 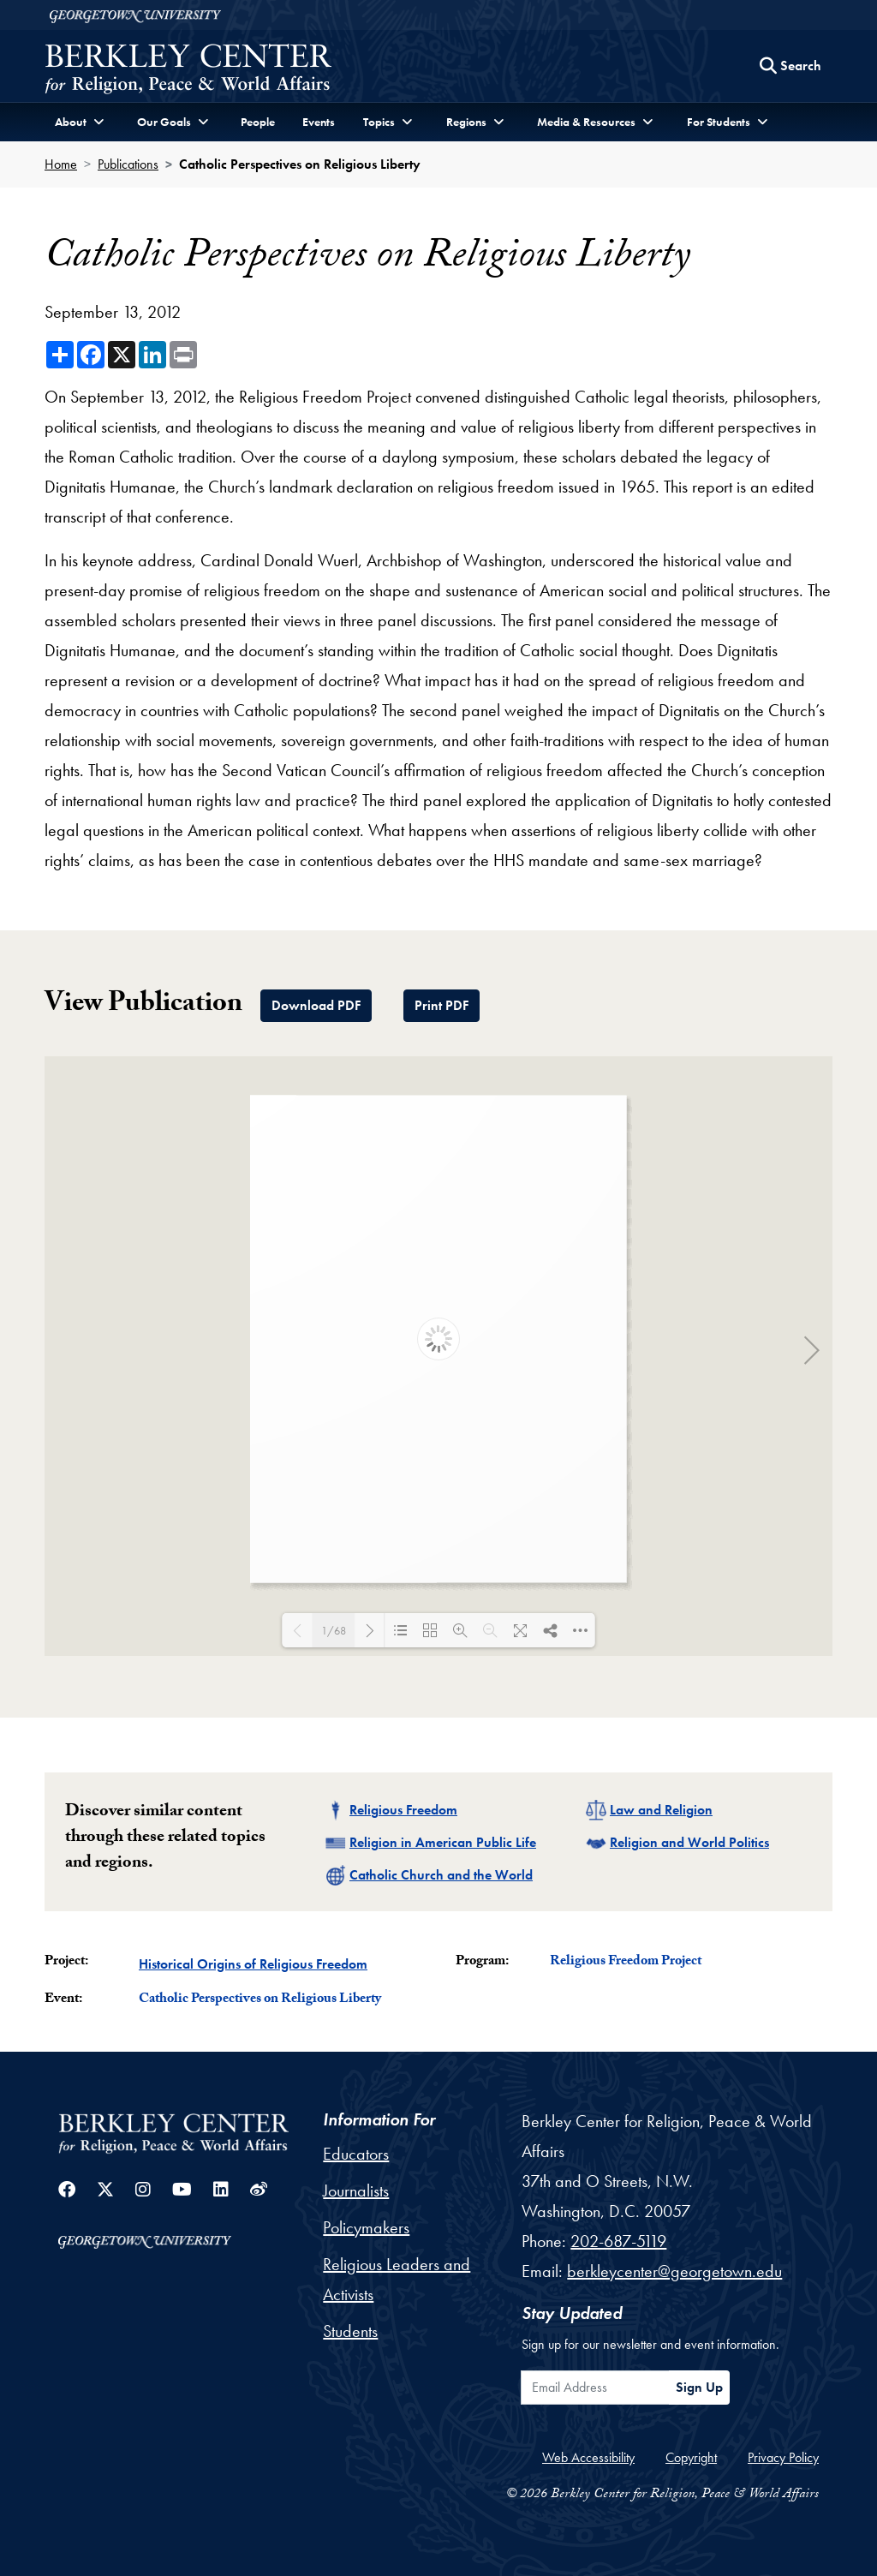 I want to click on berkleycenter@georgetown.edu, so click(x=674, y=2271).